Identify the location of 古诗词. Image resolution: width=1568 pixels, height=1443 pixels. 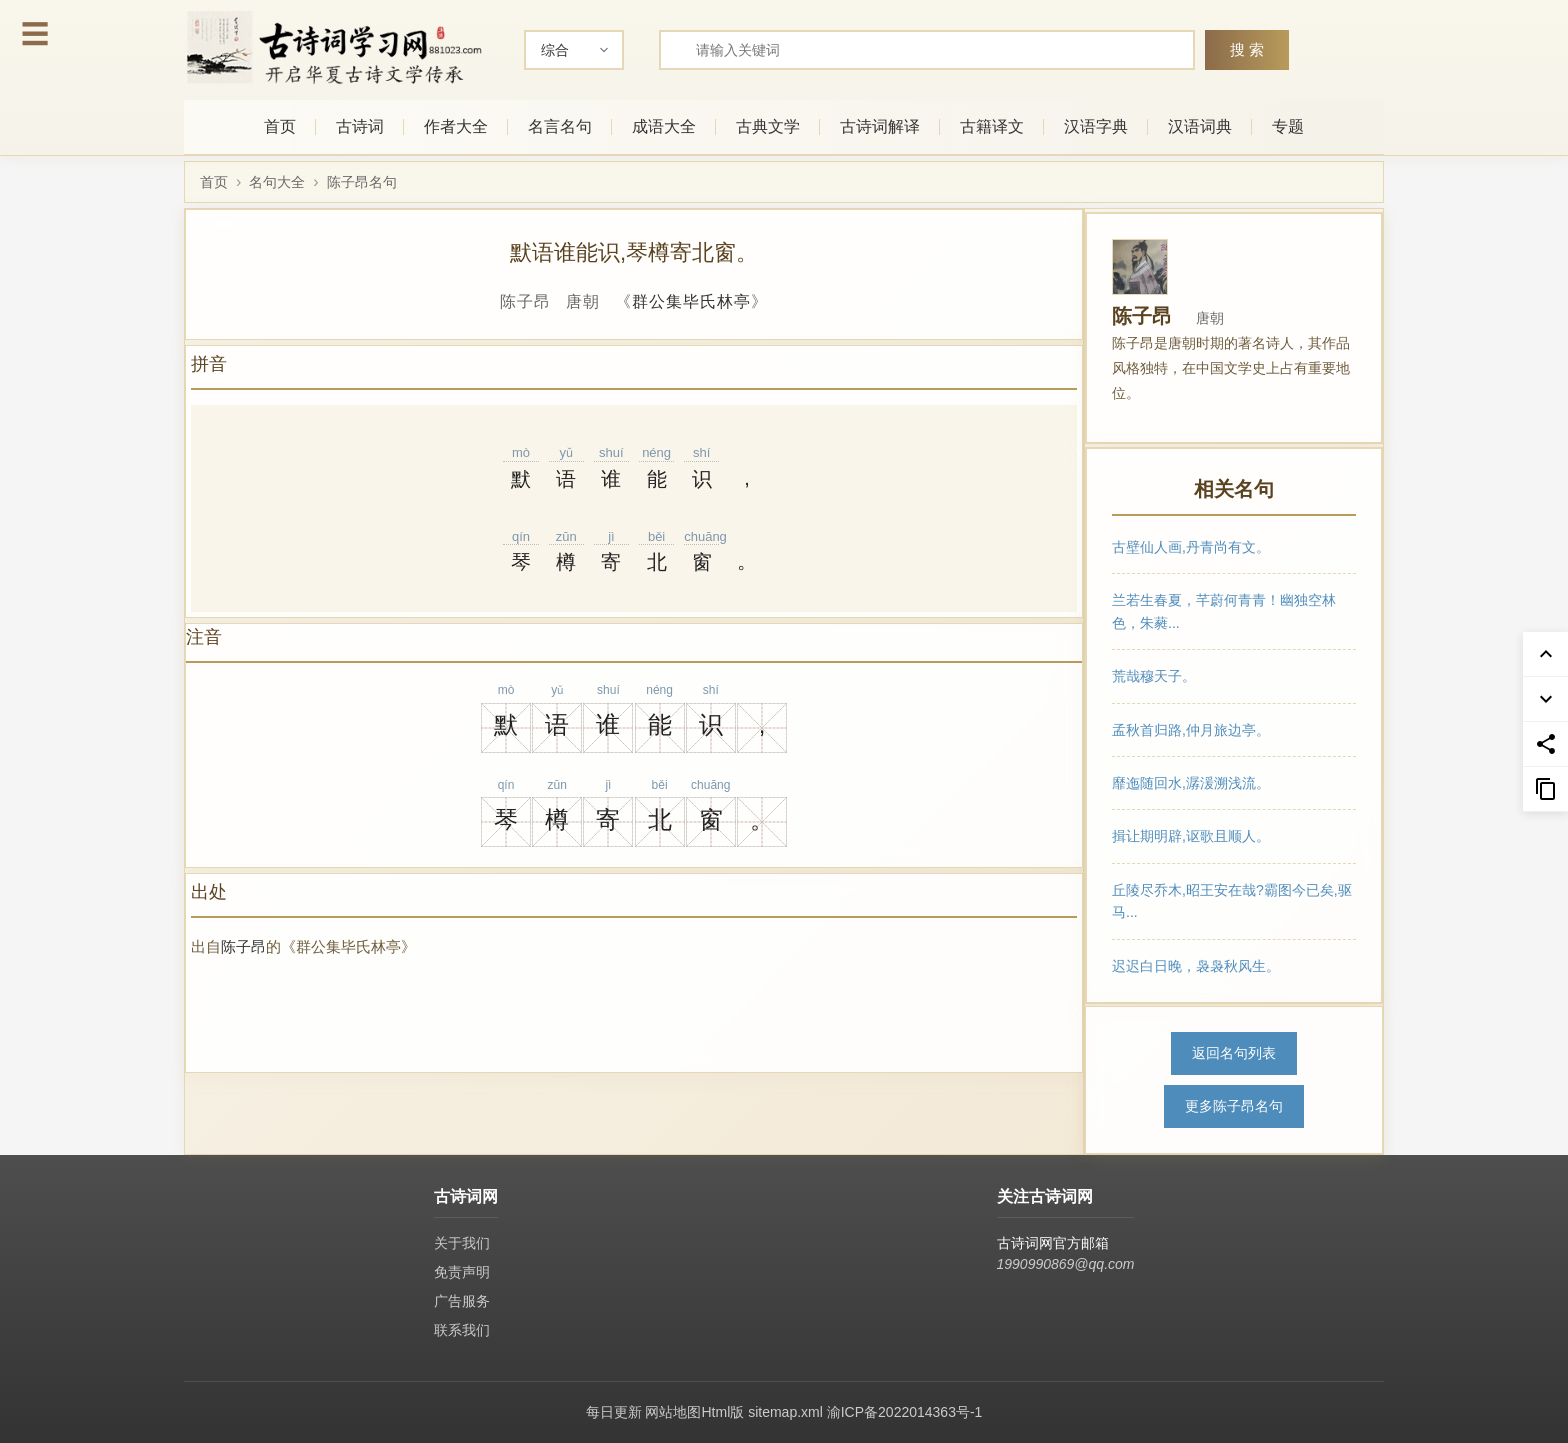
(360, 126).